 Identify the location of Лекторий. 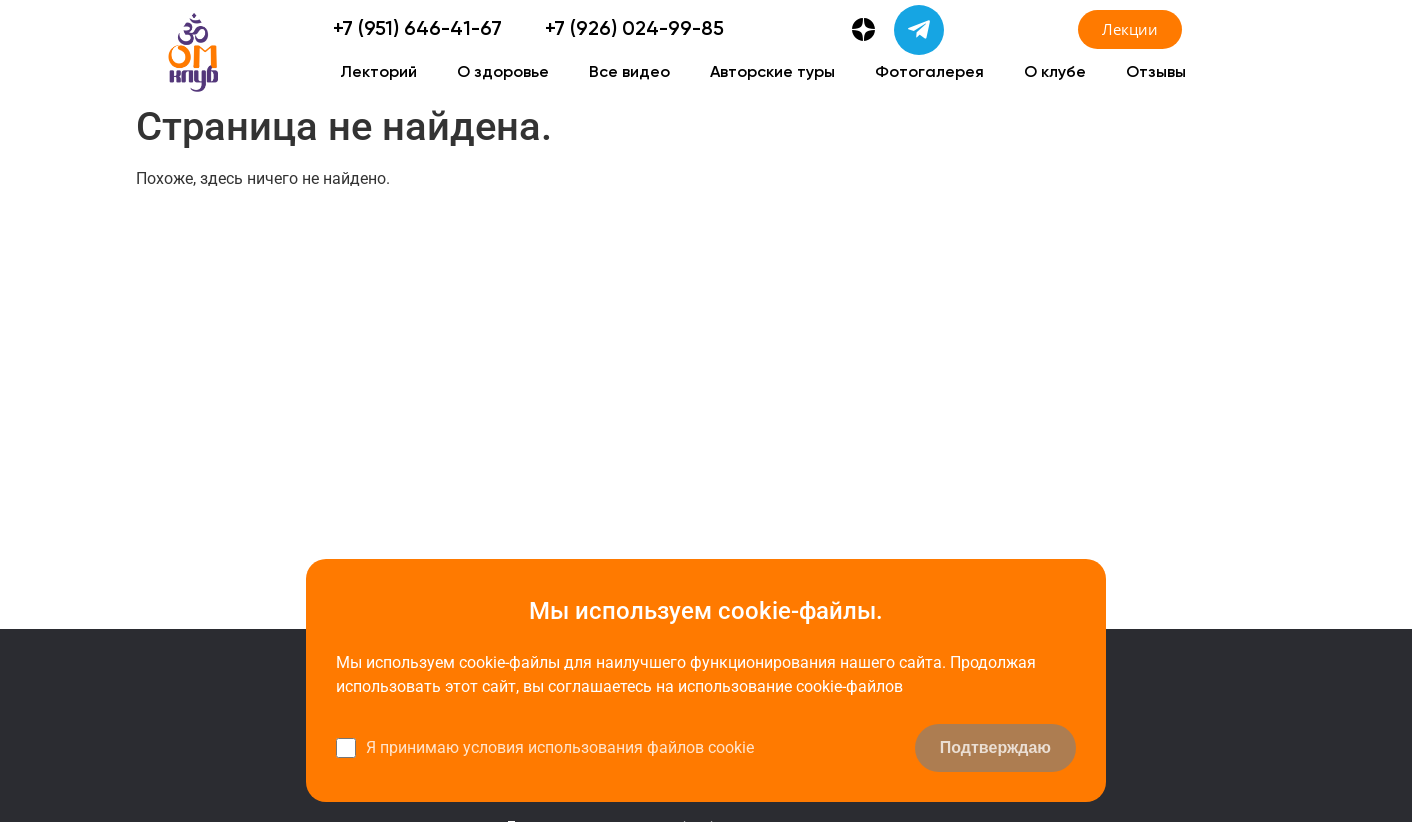
(378, 73).